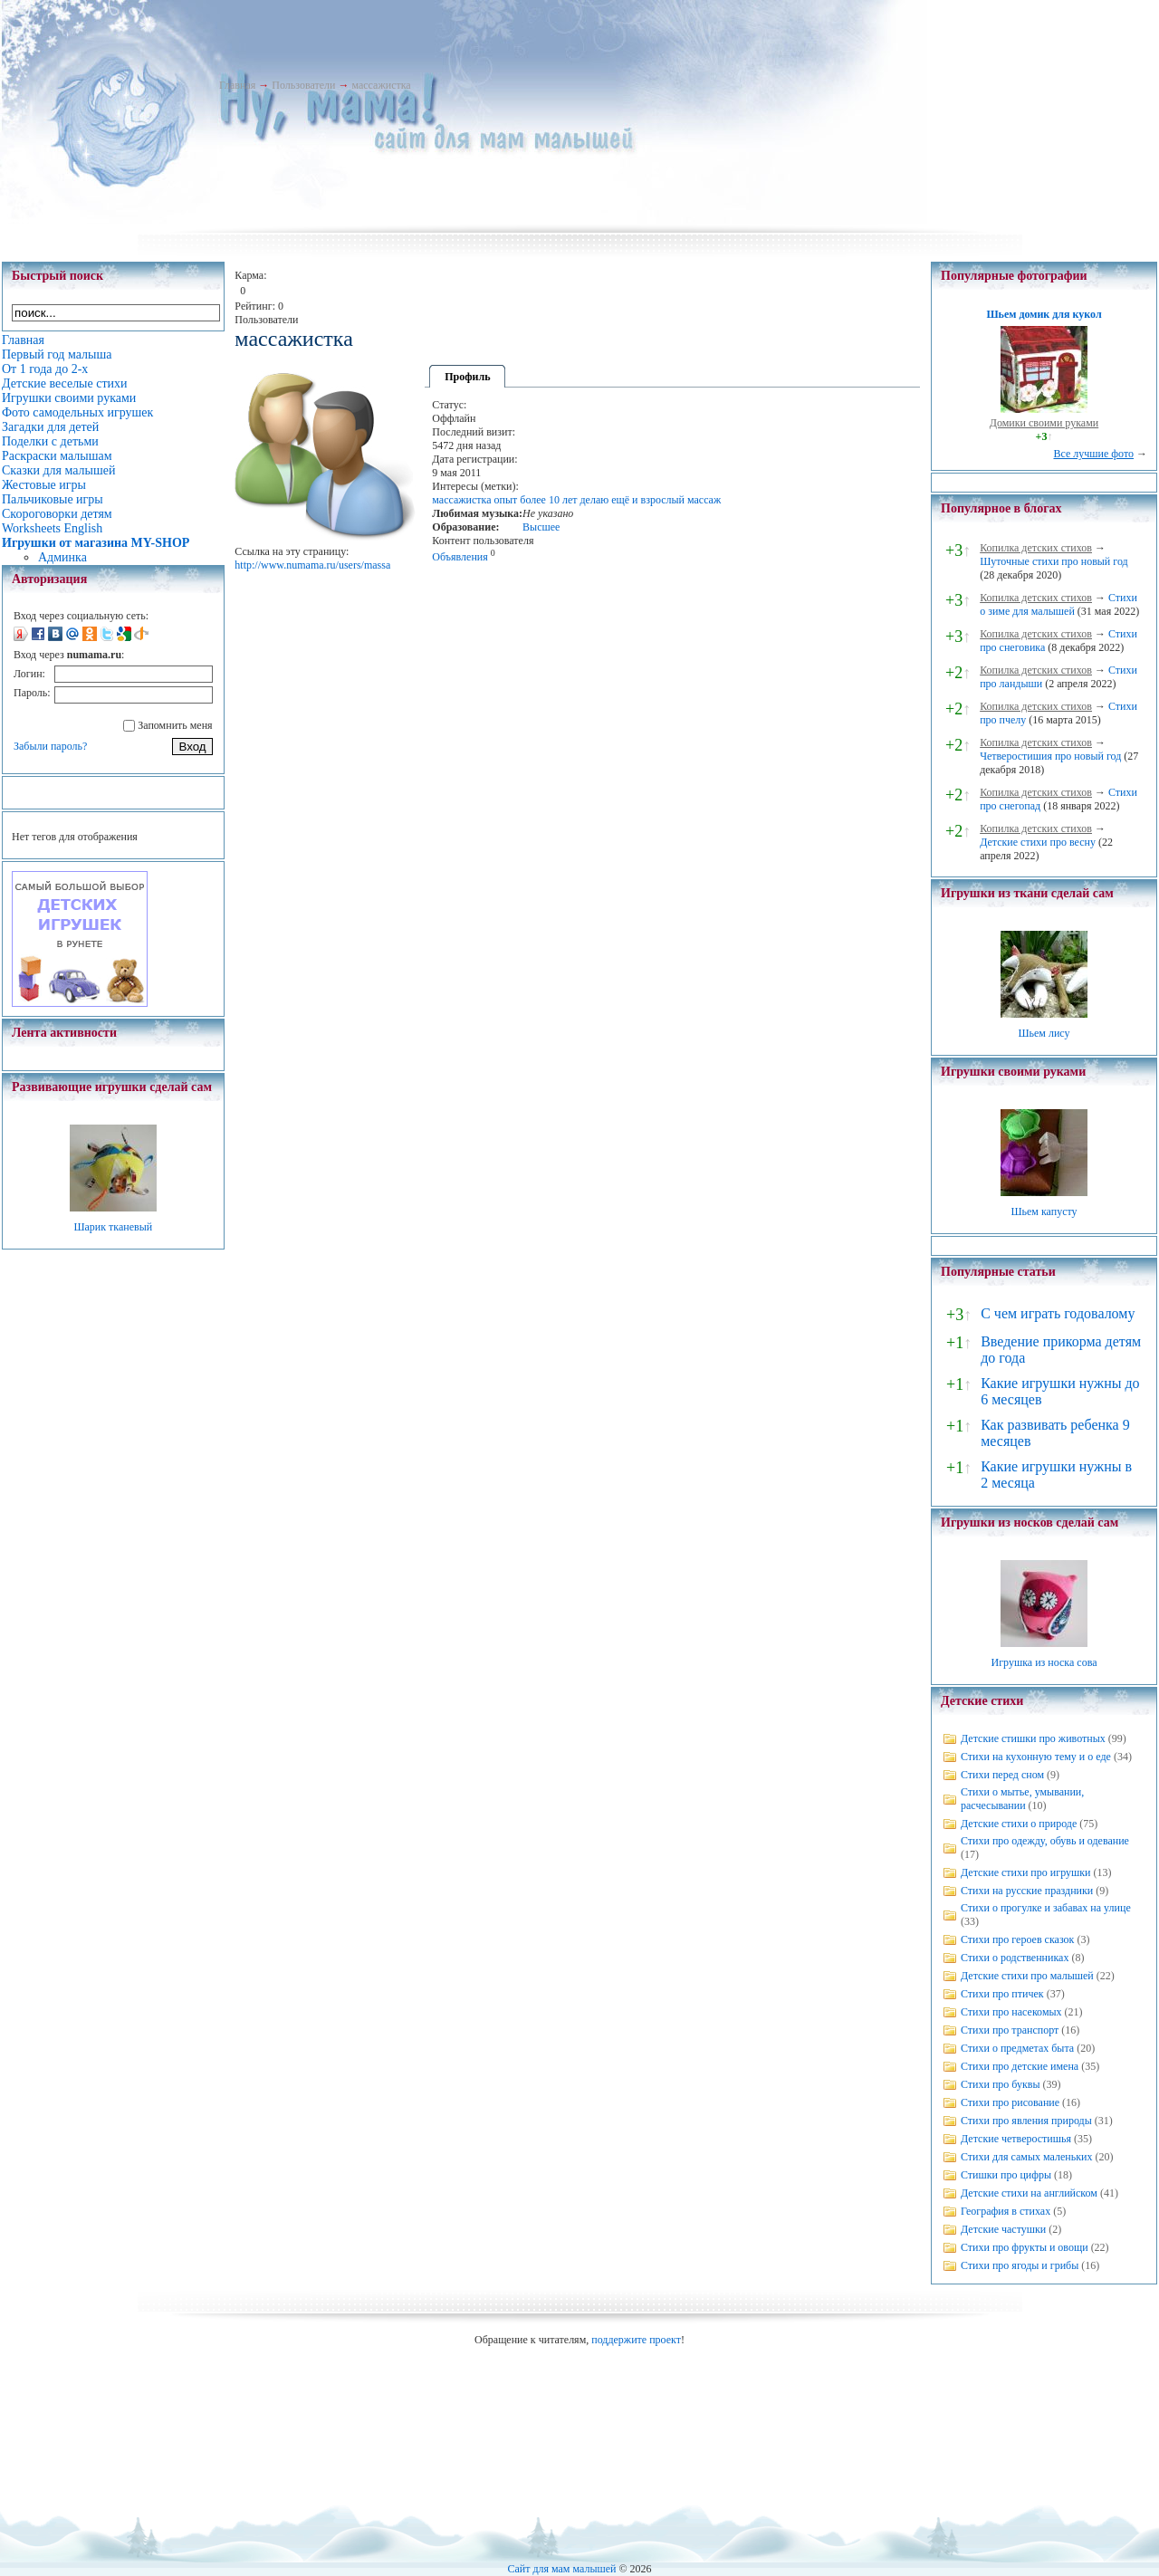 The image size is (1159, 2576). I want to click on Детские стихи о природе, so click(1019, 1823).